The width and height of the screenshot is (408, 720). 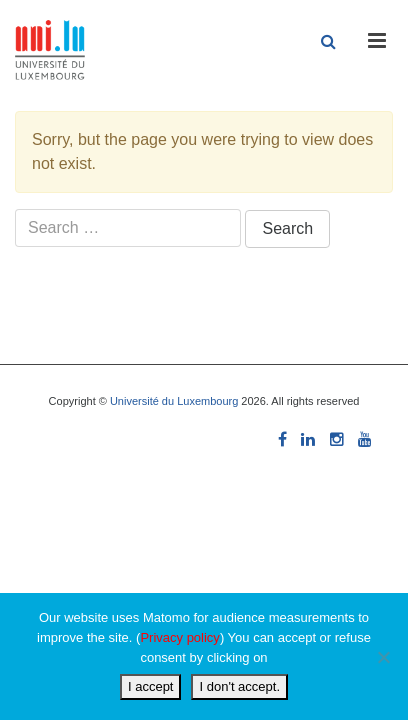 I want to click on Privacy policy, so click(x=179, y=637).